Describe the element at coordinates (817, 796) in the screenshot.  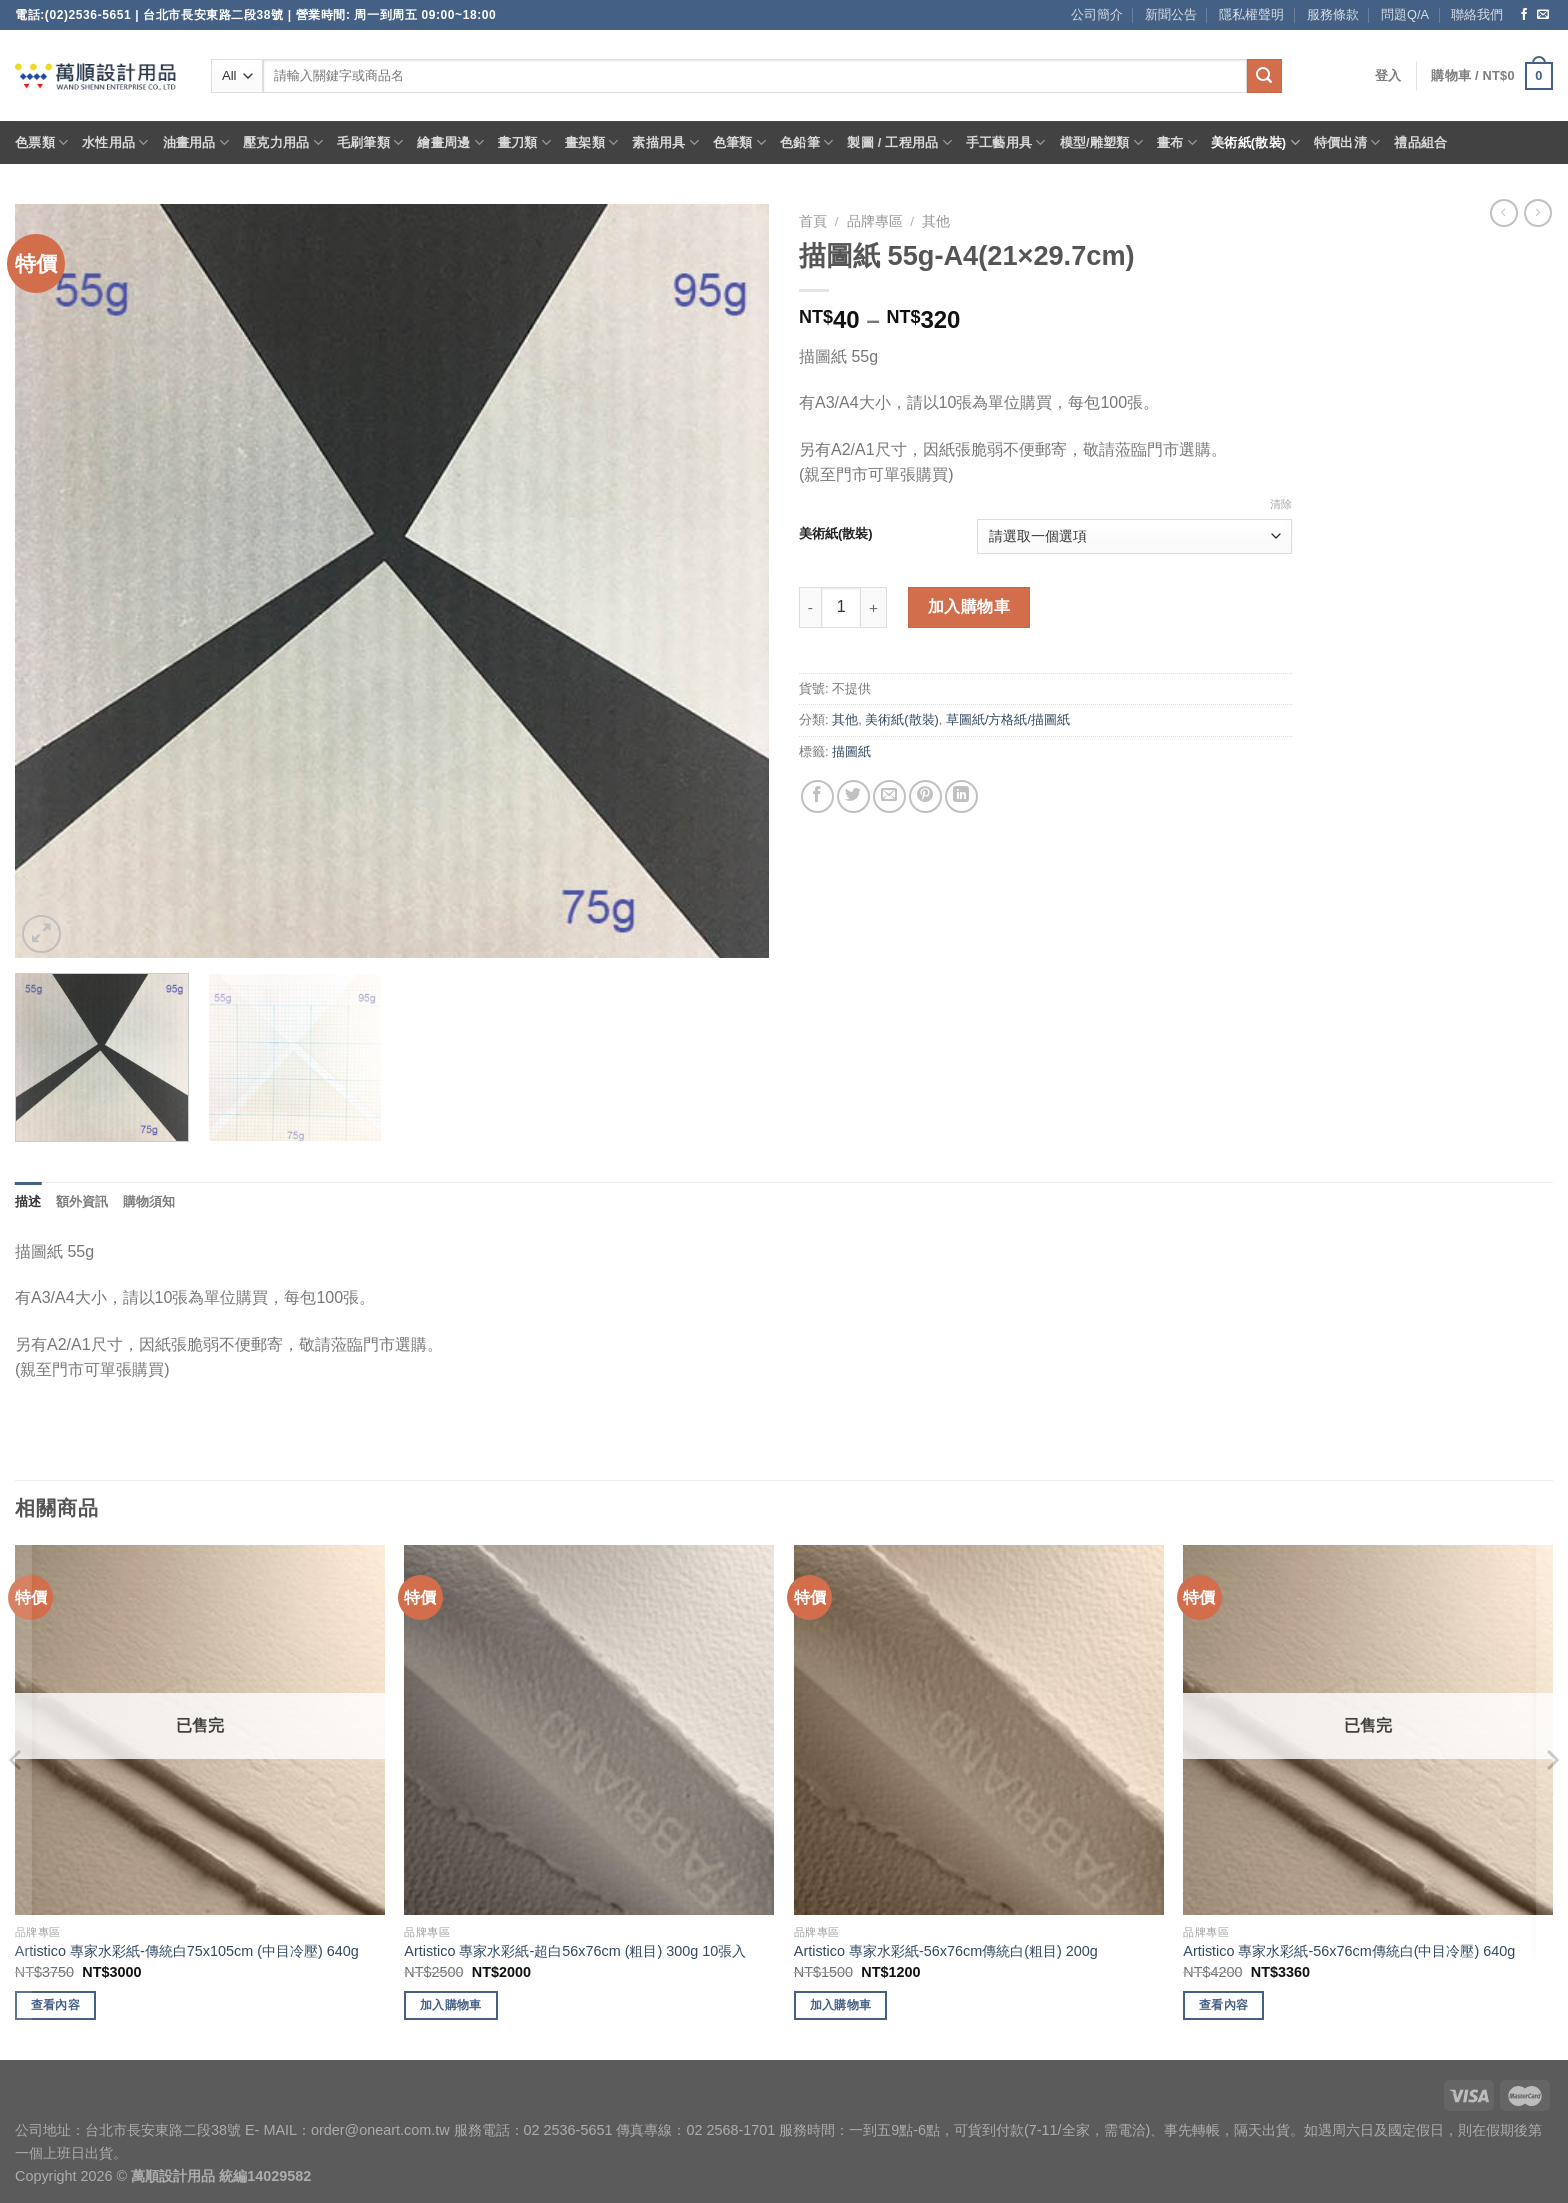
I see `[Share on Facebook]` at that location.